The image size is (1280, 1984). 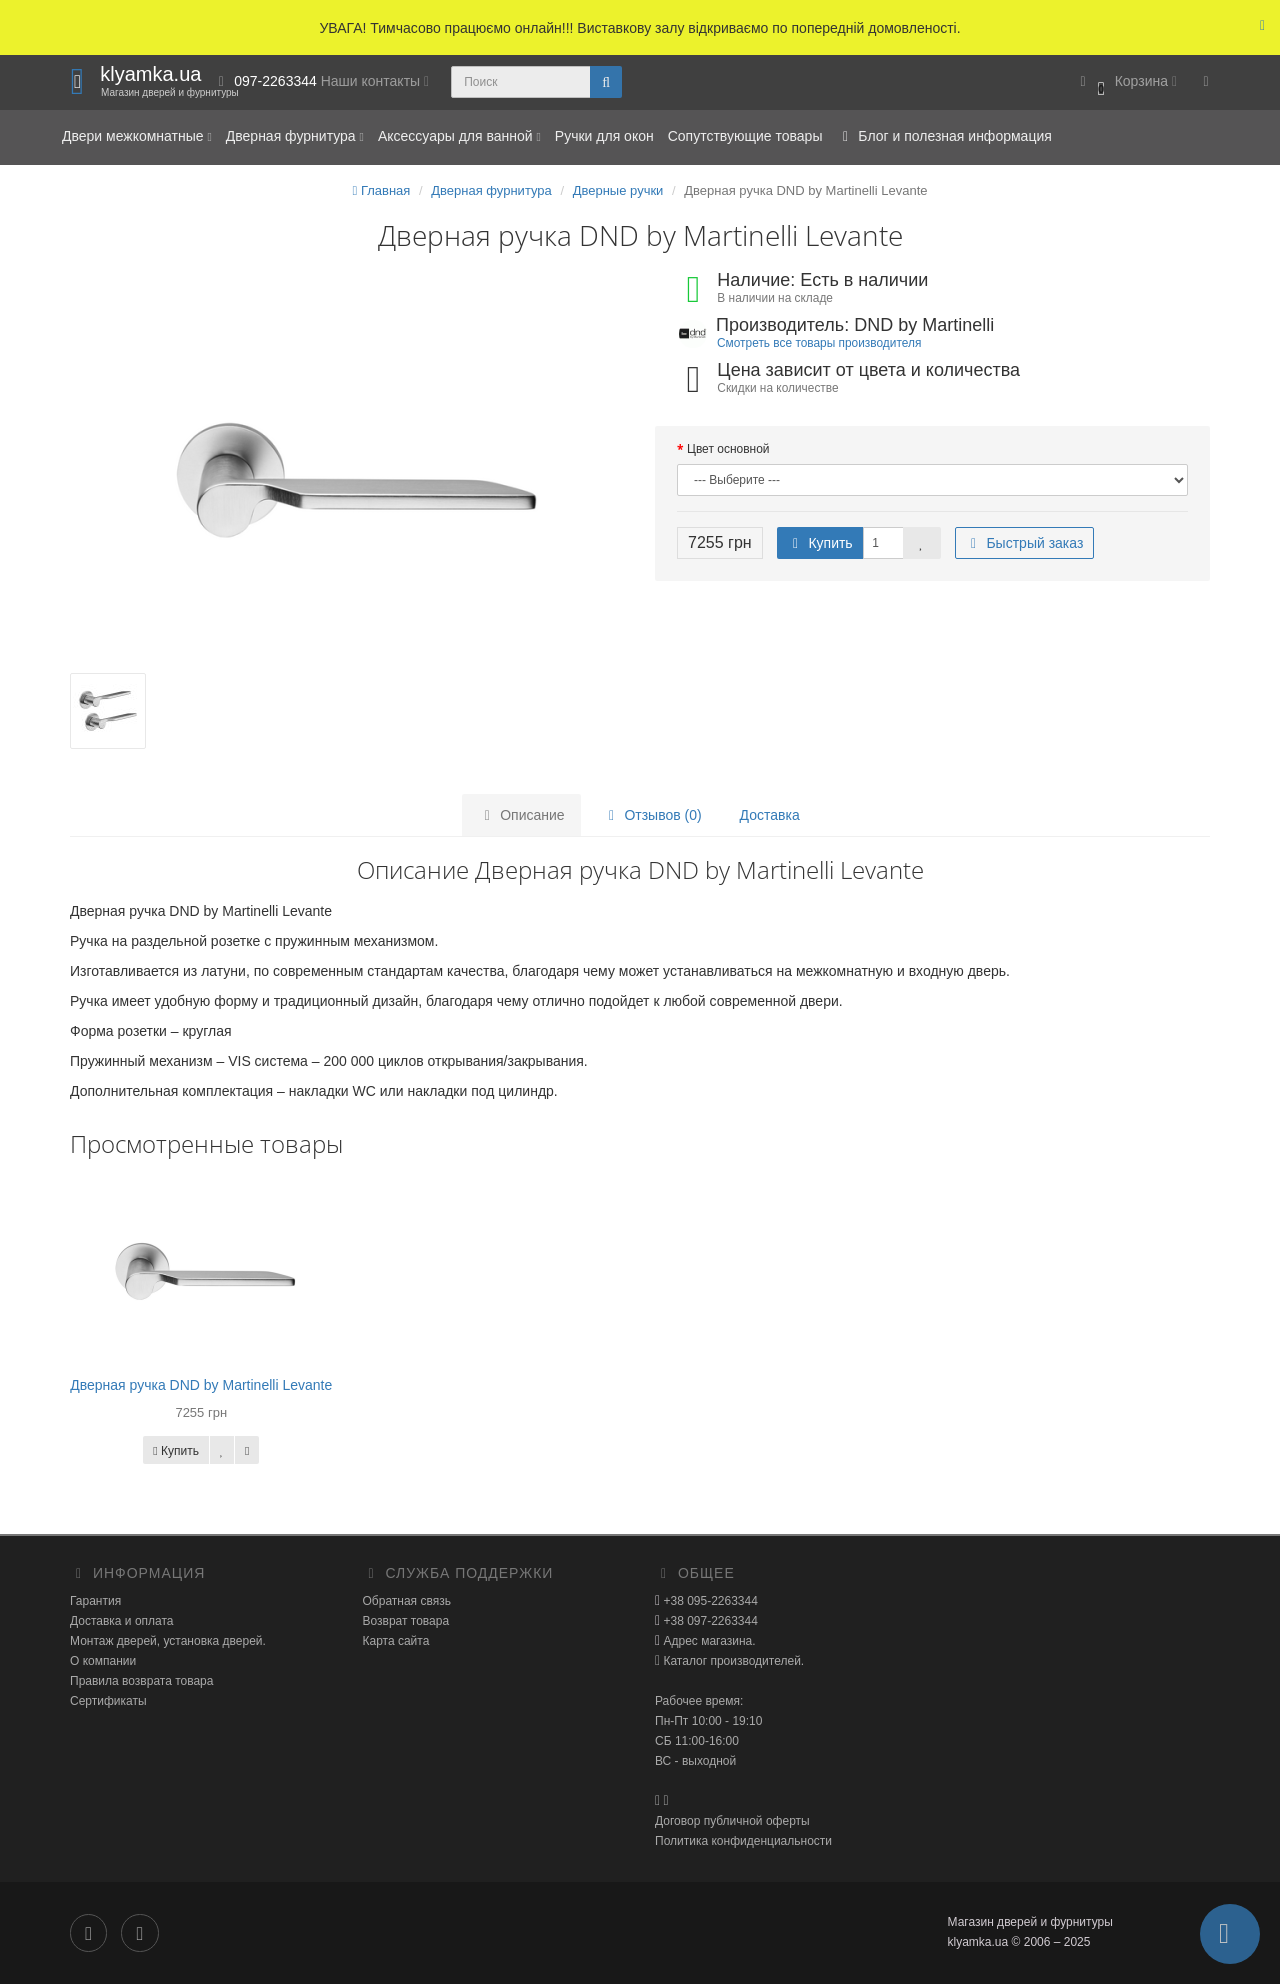 What do you see at coordinates (521, 815) in the screenshot?
I see `Описание` at bounding box center [521, 815].